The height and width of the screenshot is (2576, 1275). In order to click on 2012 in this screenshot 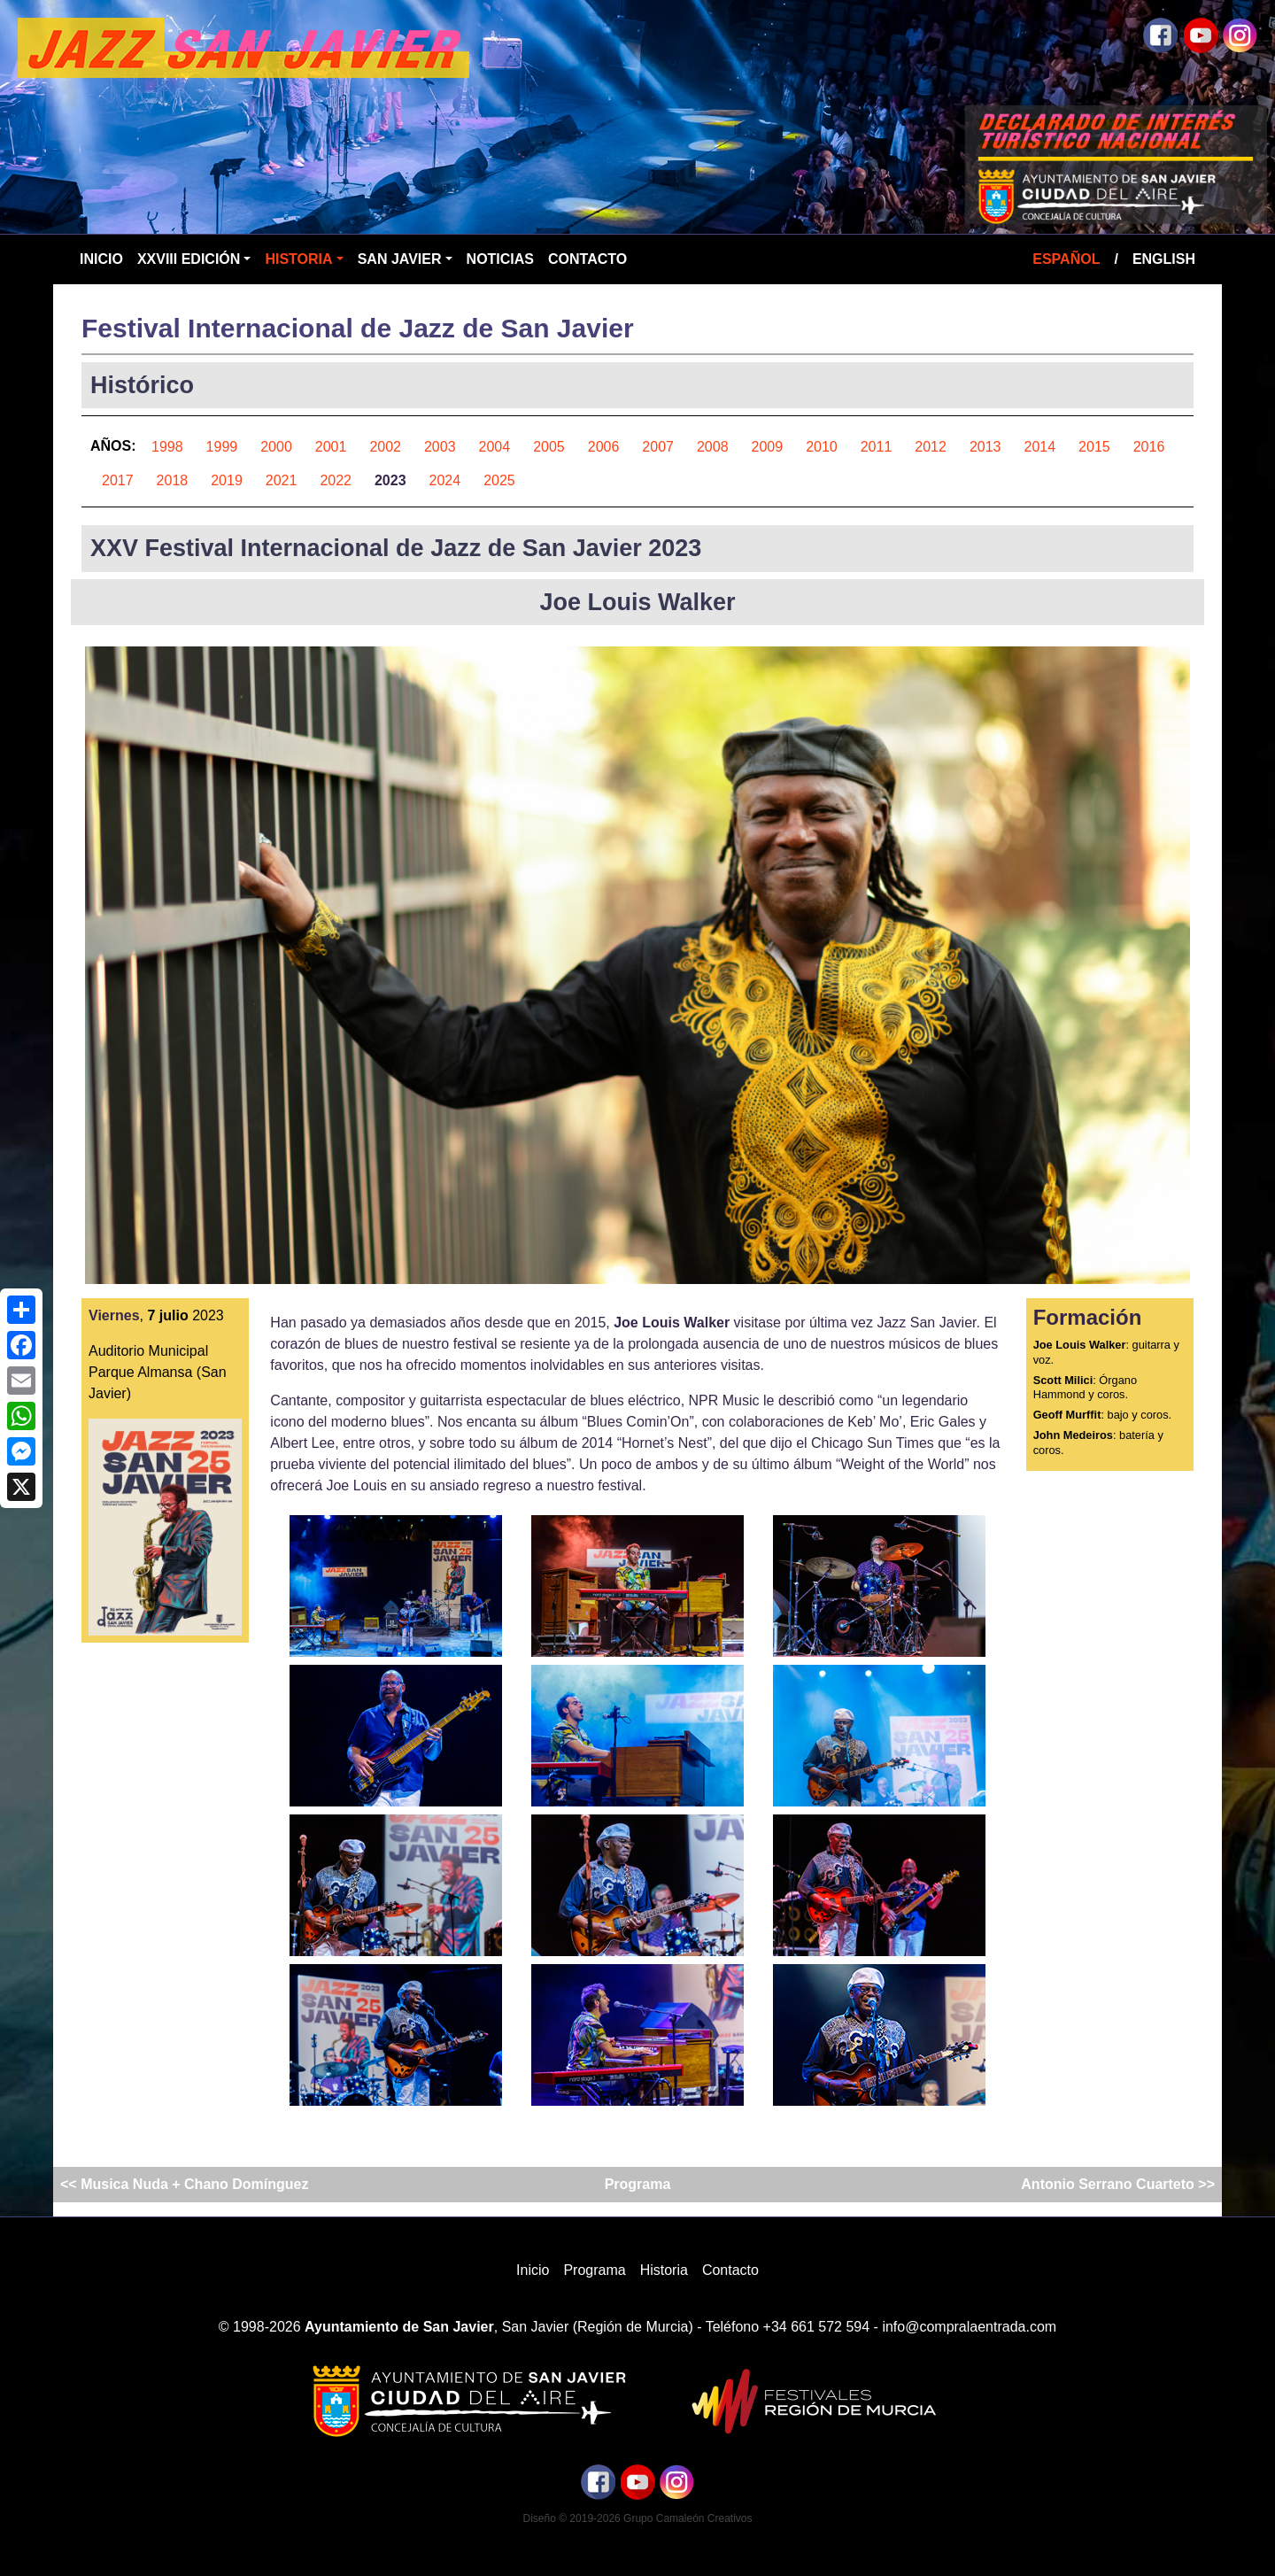, I will do `click(931, 446)`.